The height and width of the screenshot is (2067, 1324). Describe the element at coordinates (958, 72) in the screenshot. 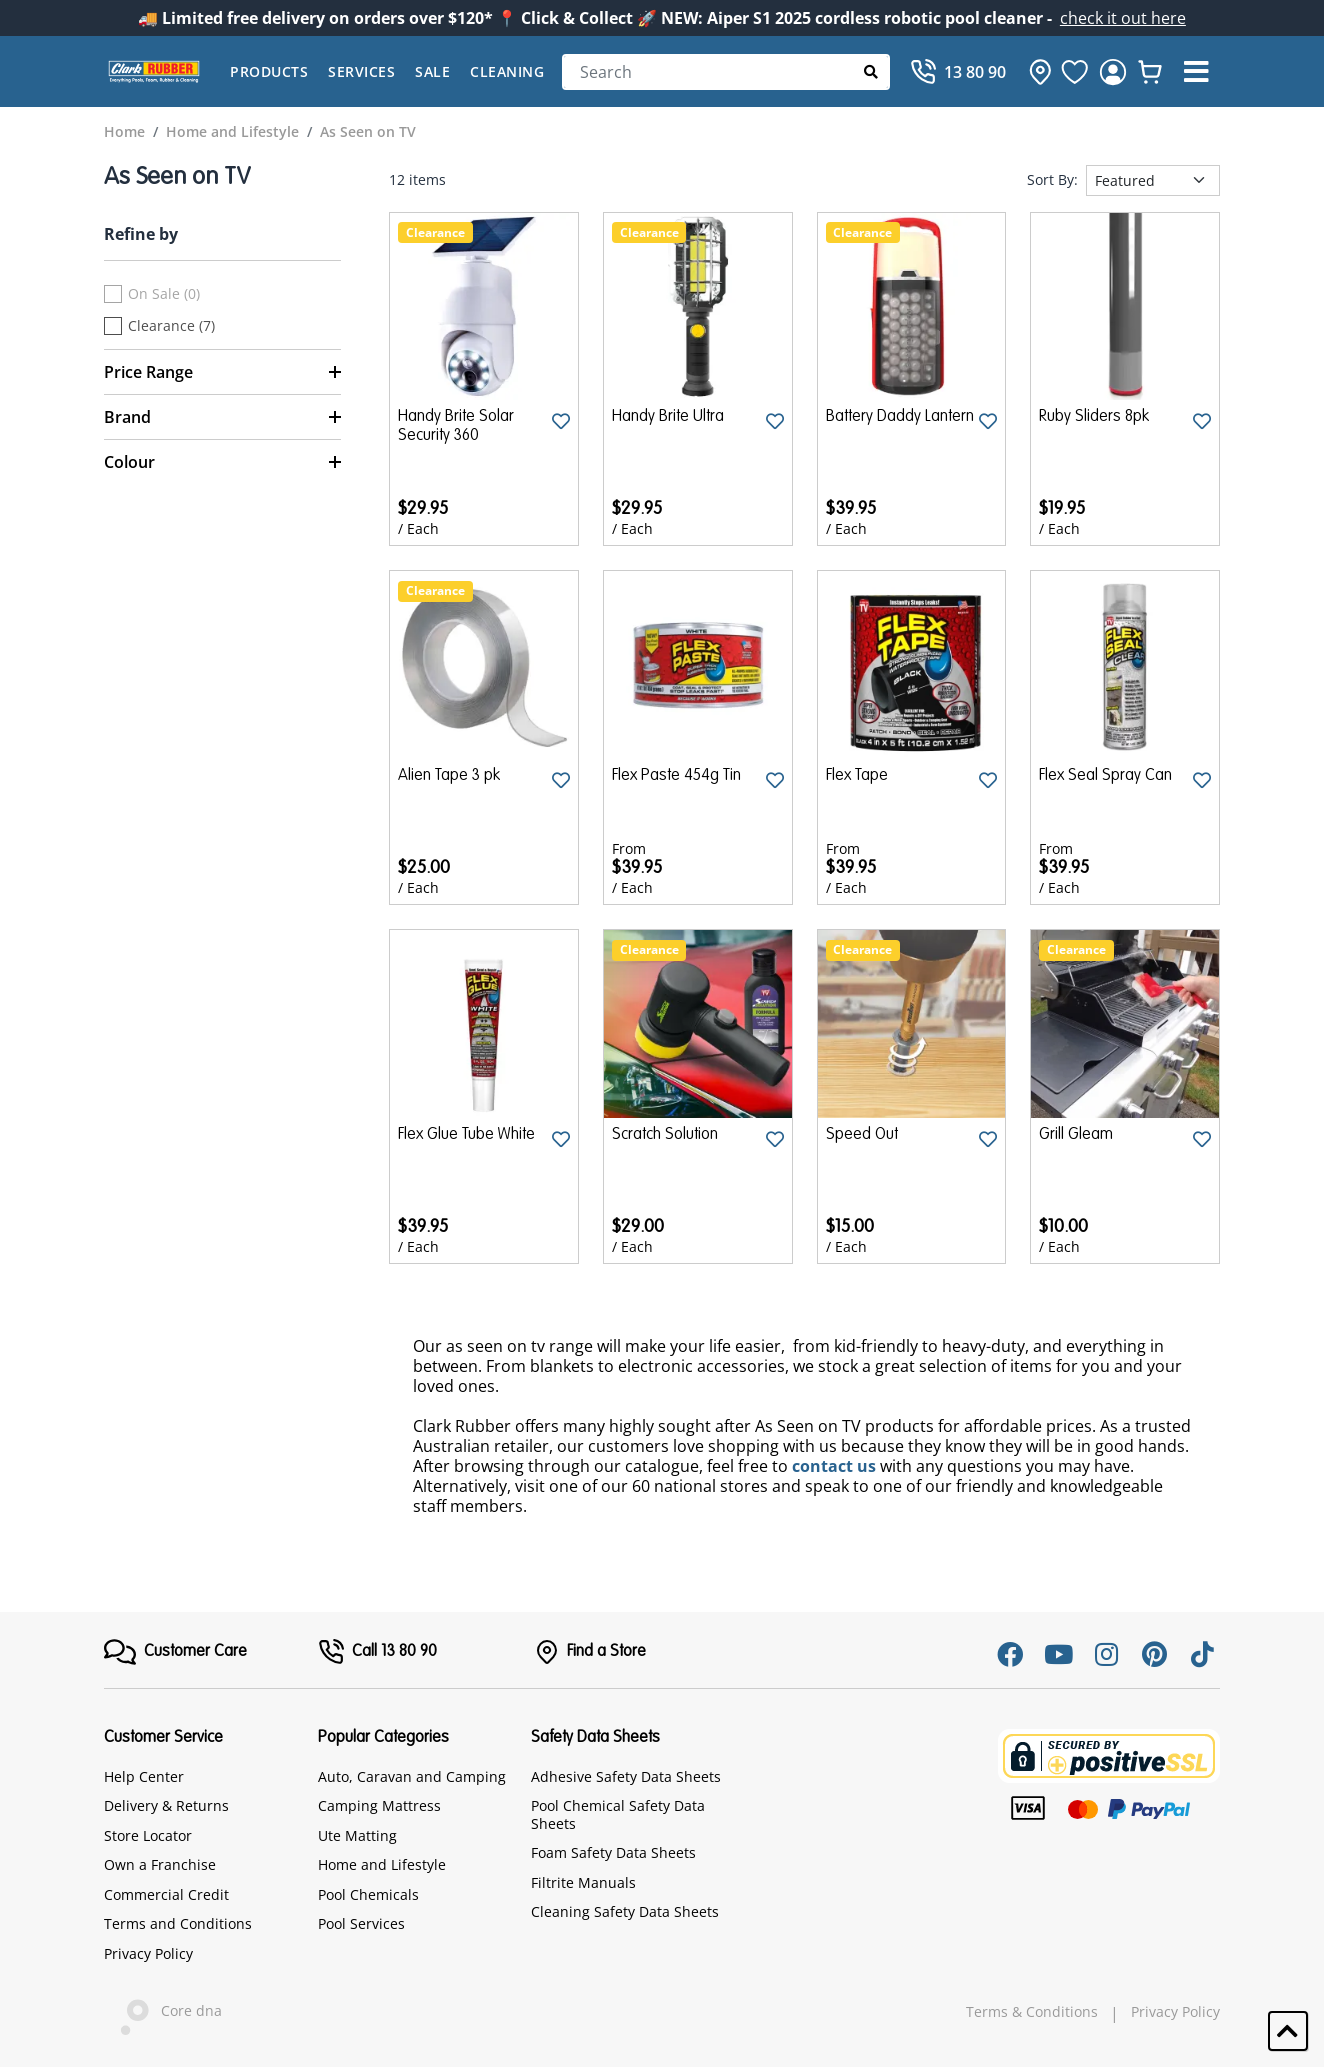

I see `[Call]` at that location.